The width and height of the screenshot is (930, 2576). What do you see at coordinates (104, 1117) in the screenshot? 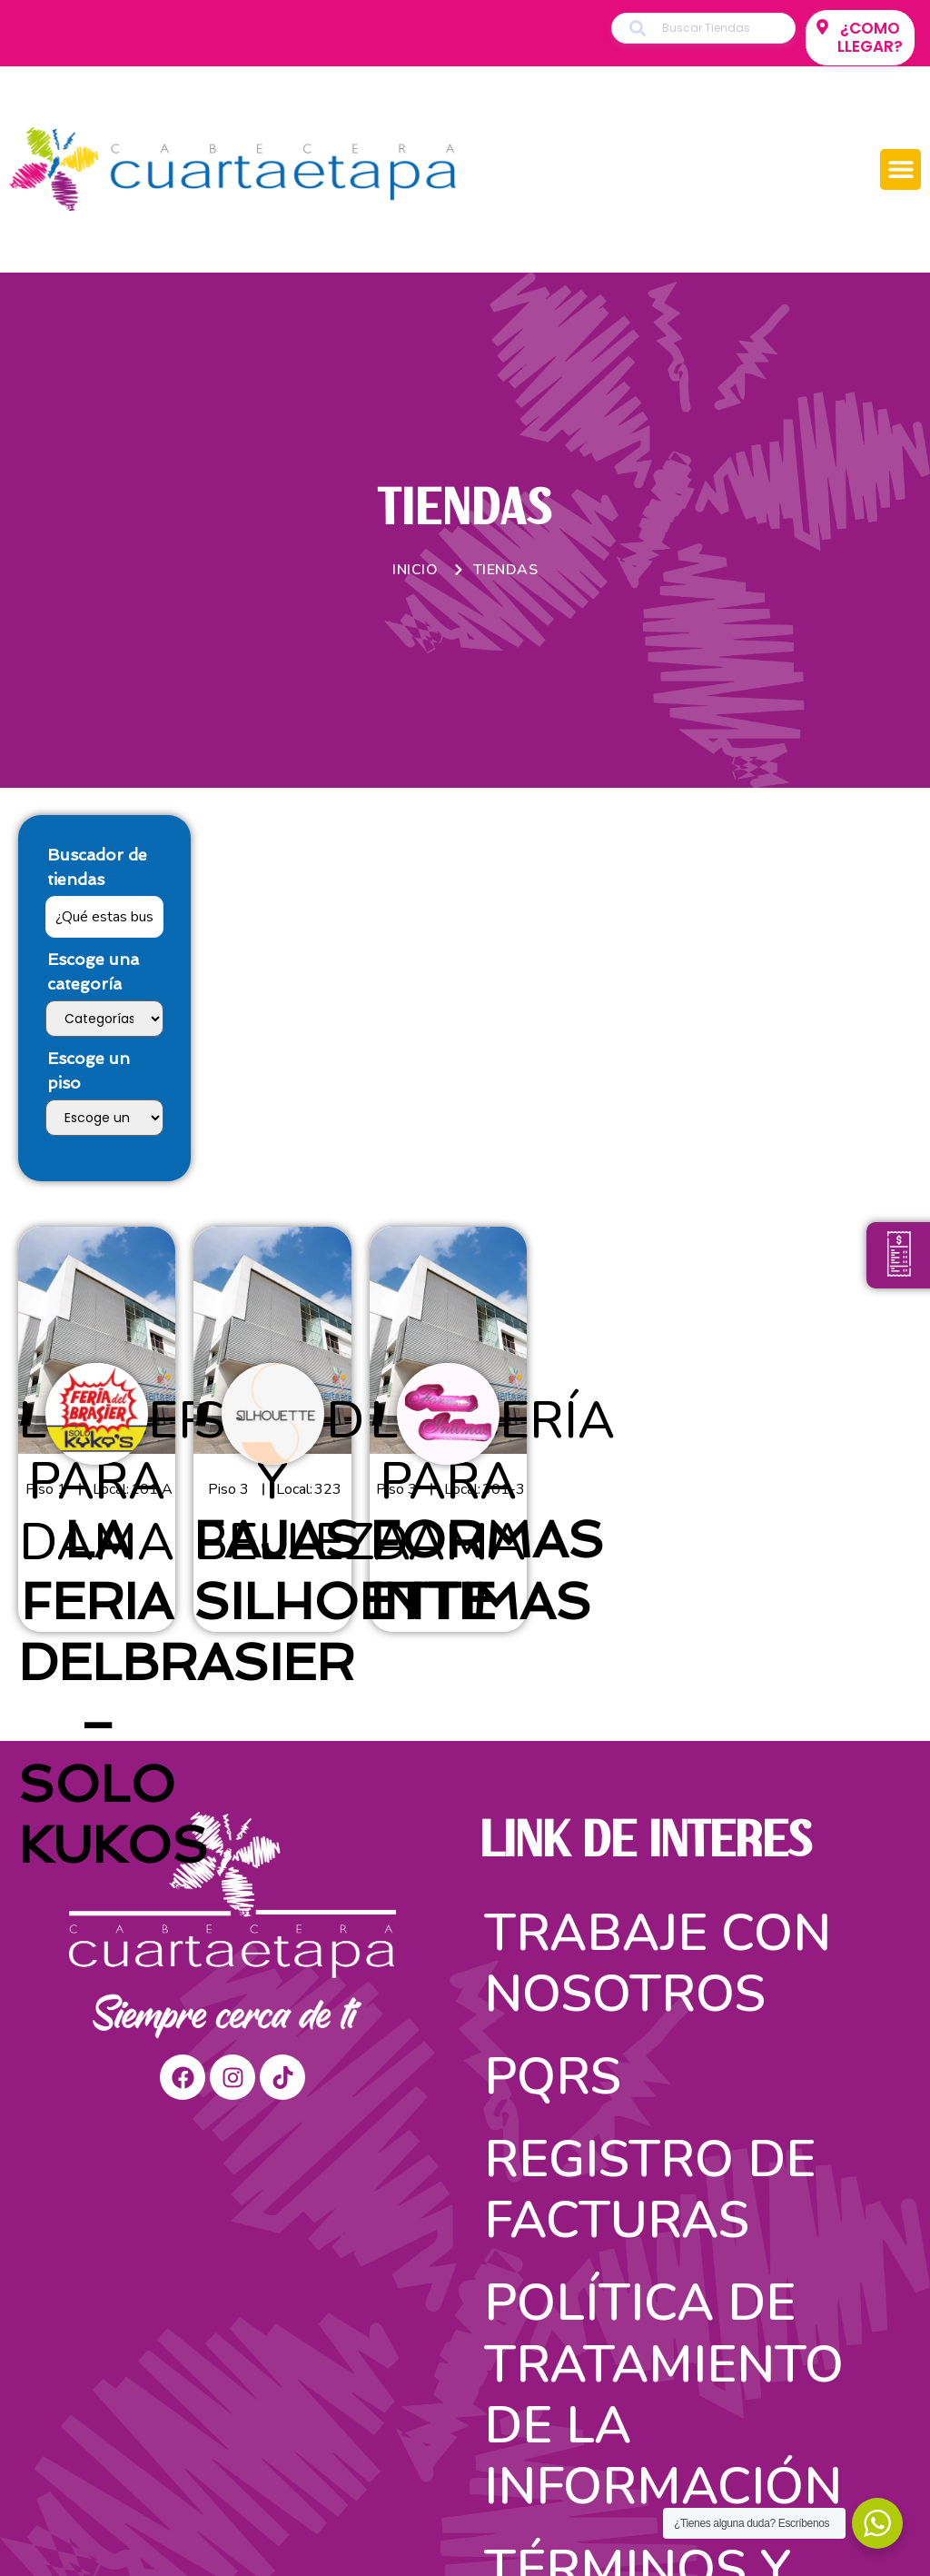
I see `[Escoge un piso]` at bounding box center [104, 1117].